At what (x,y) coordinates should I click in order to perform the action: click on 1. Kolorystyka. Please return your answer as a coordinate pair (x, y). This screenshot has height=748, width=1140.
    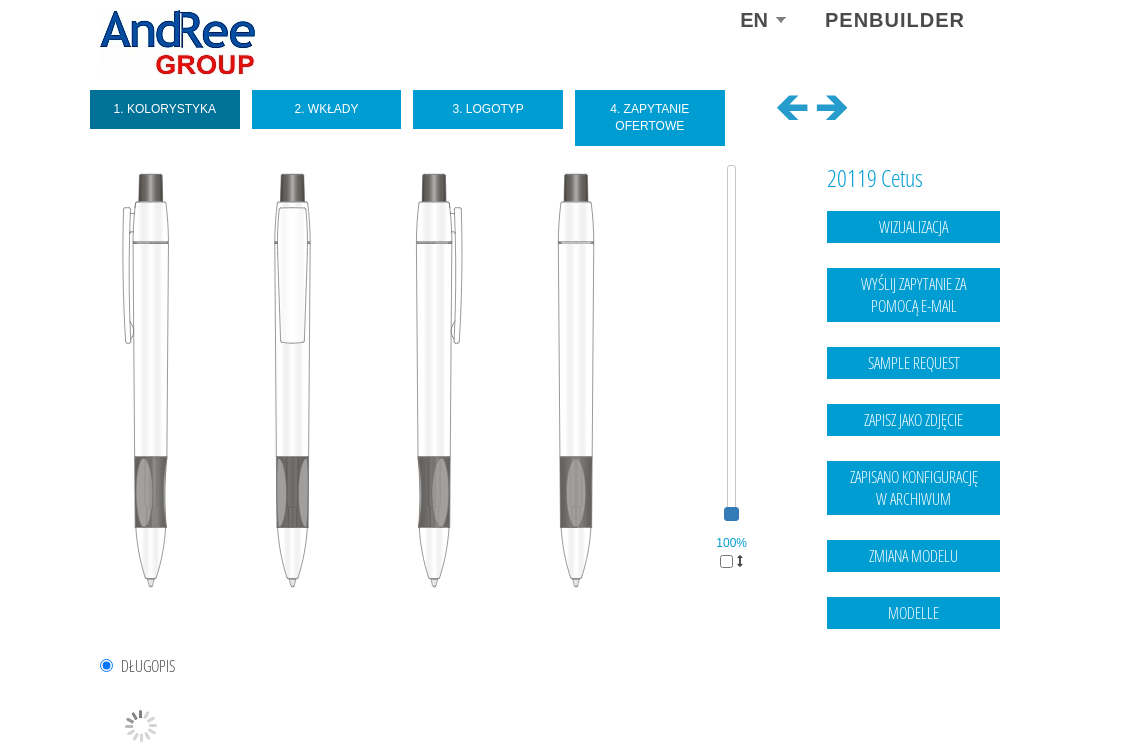
    Looking at the image, I should click on (165, 109).